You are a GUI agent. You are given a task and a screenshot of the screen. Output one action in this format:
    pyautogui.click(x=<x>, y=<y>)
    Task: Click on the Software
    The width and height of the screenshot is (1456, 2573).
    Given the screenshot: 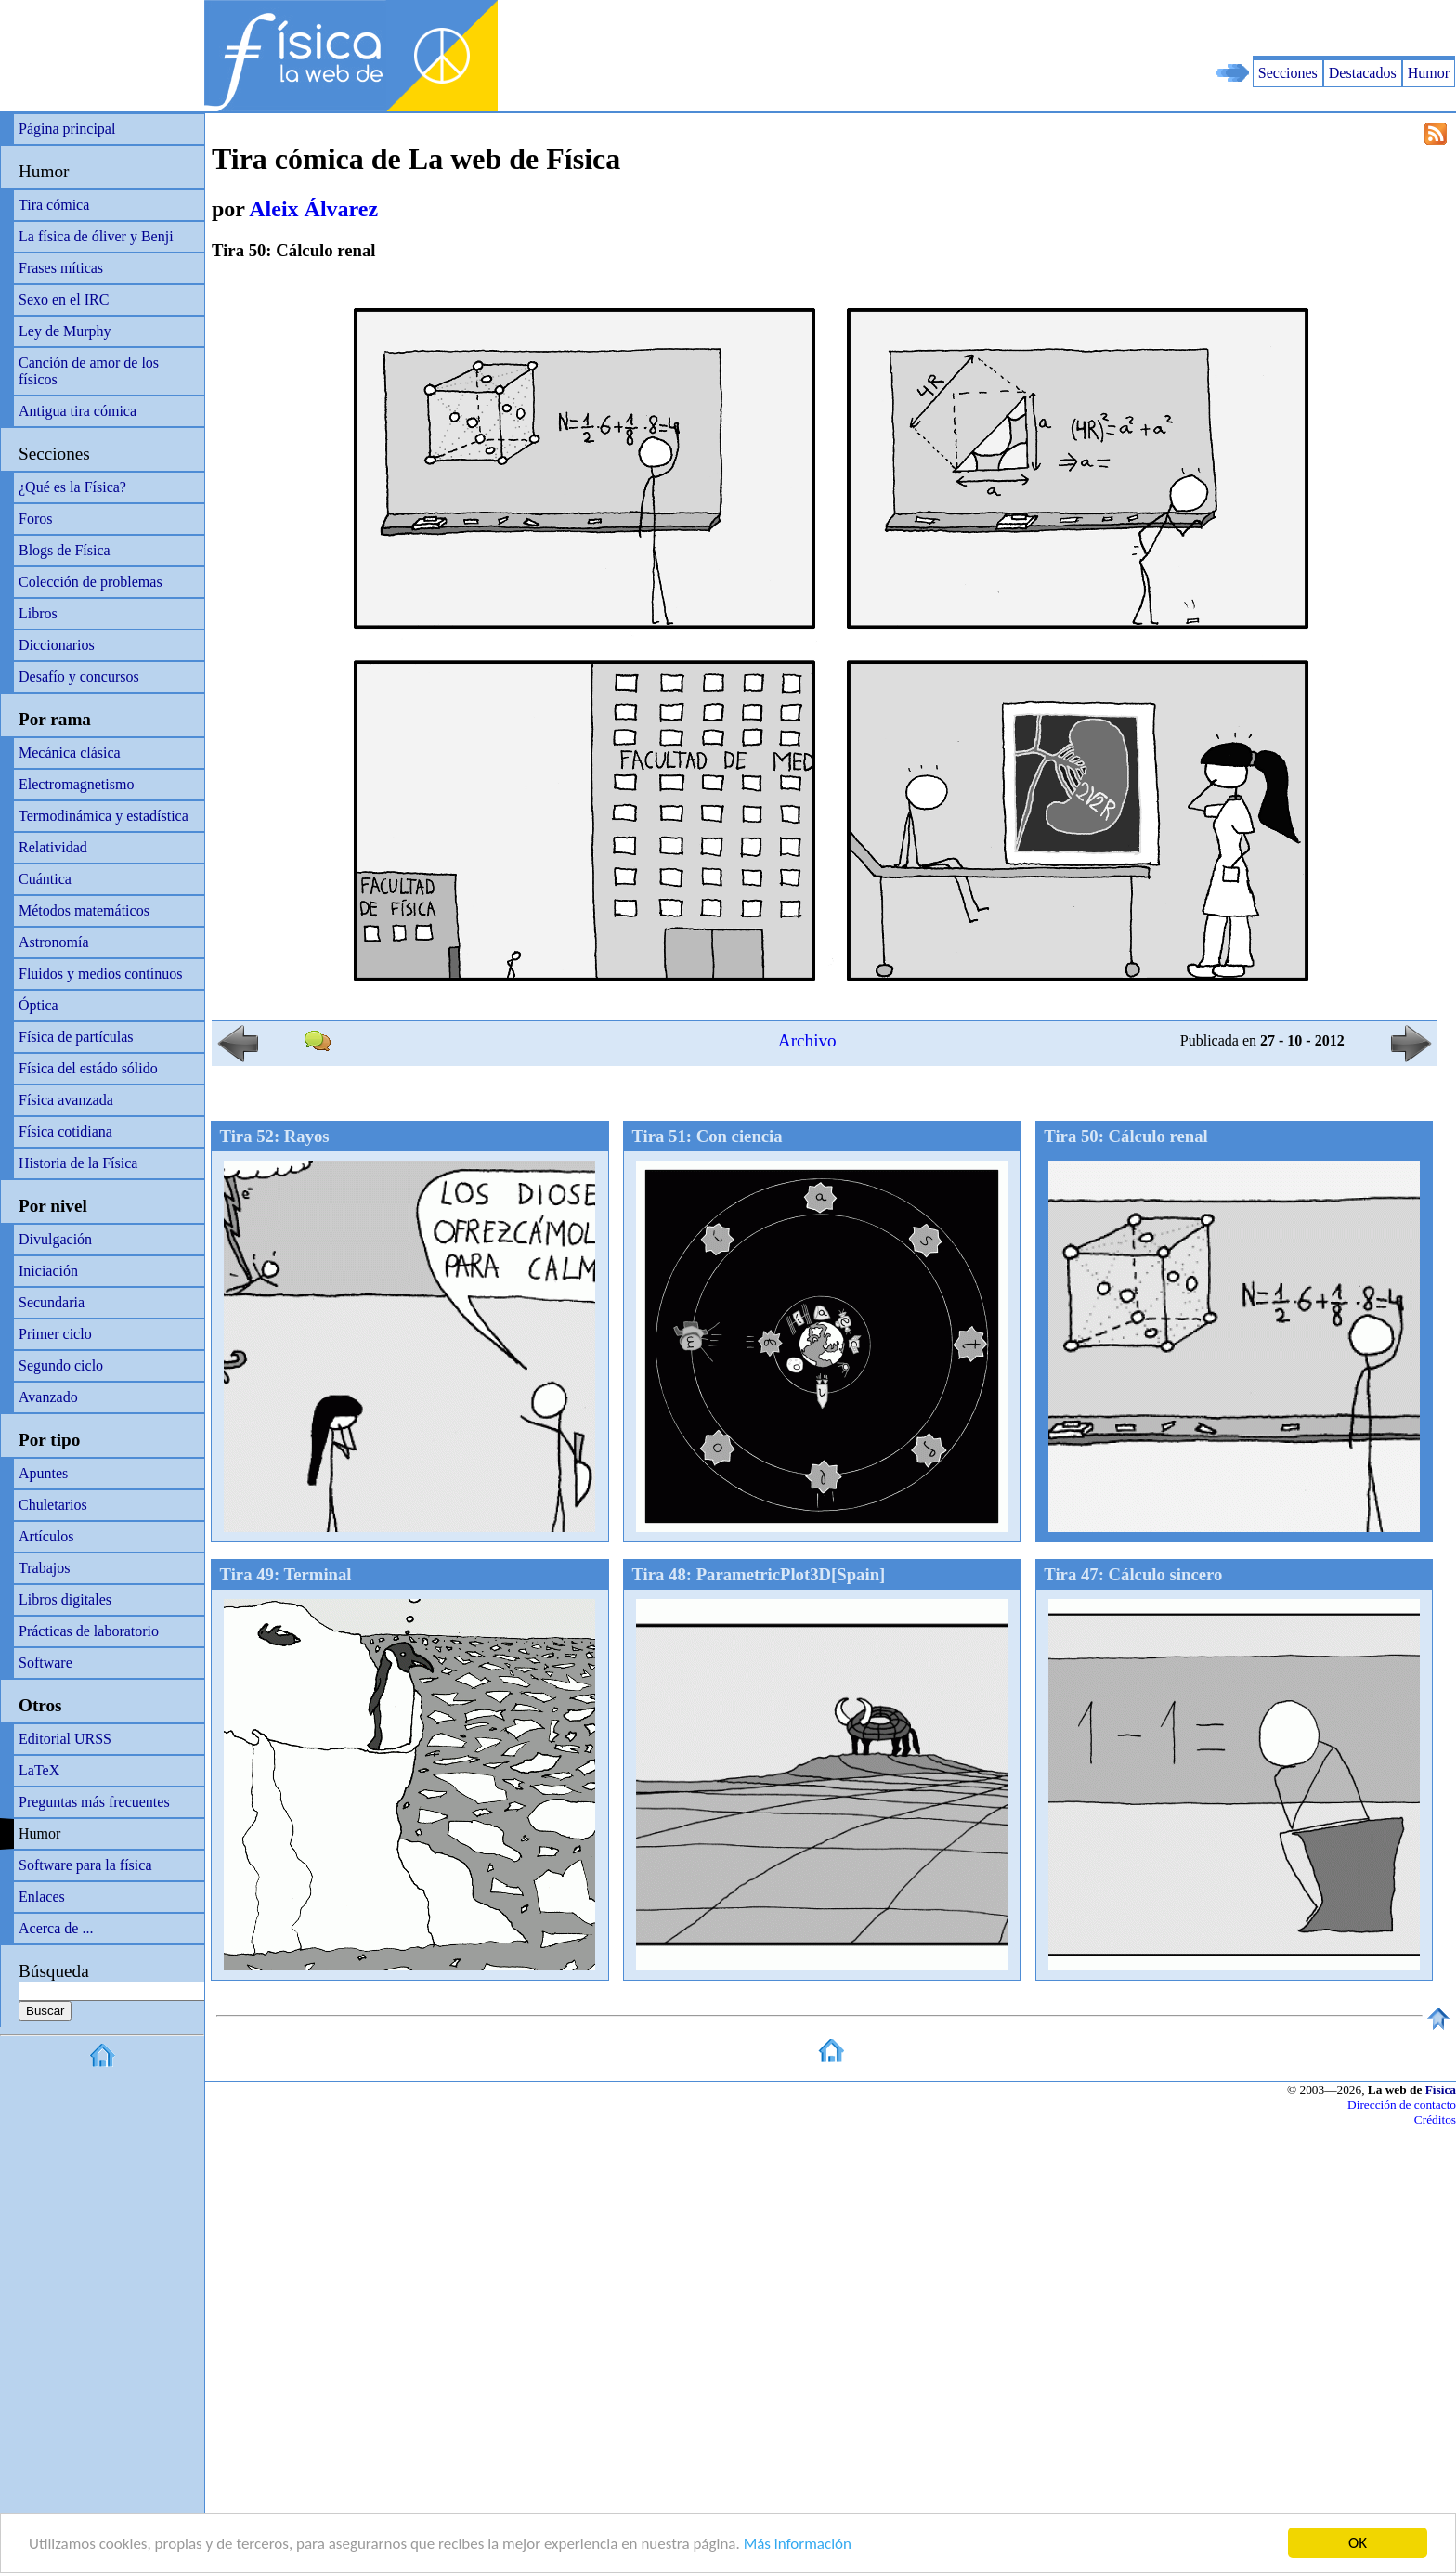 What is the action you would take?
    pyautogui.click(x=45, y=1662)
    